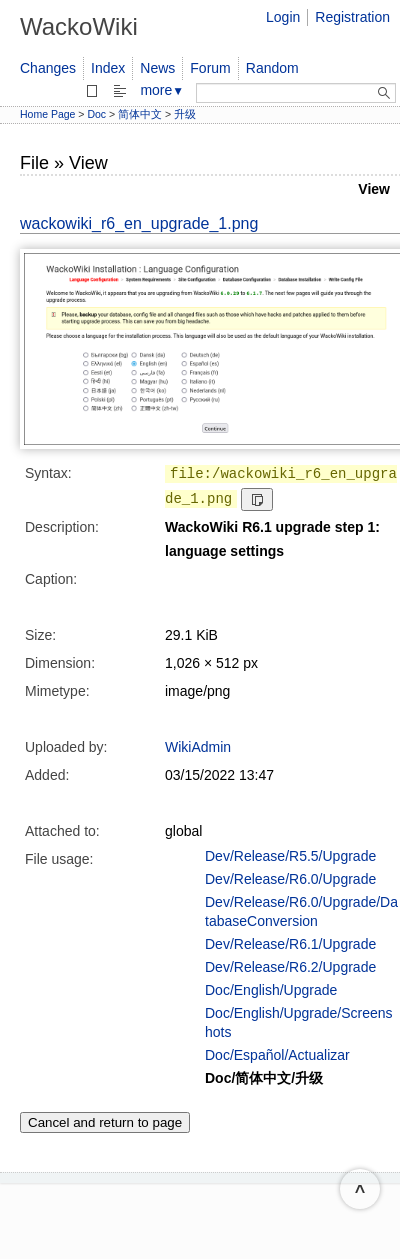 The width and height of the screenshot is (400, 1259). I want to click on Changes, so click(48, 68).